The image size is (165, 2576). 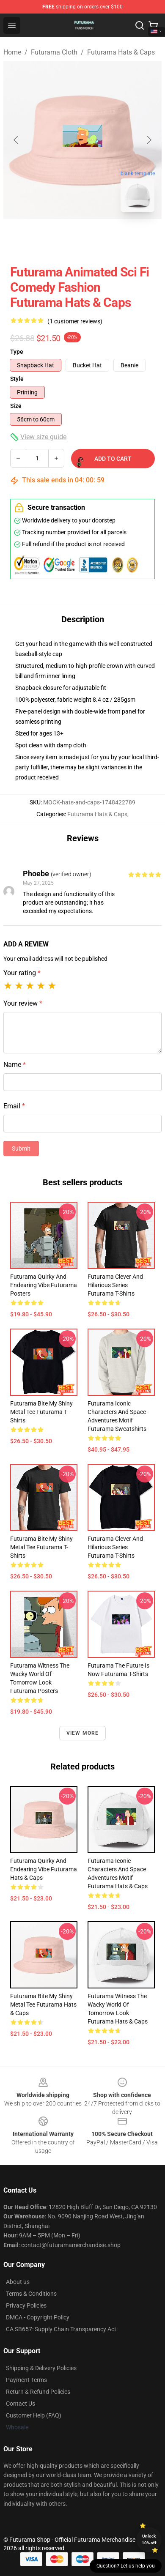 What do you see at coordinates (16, 405) in the screenshot?
I see `Size` at bounding box center [16, 405].